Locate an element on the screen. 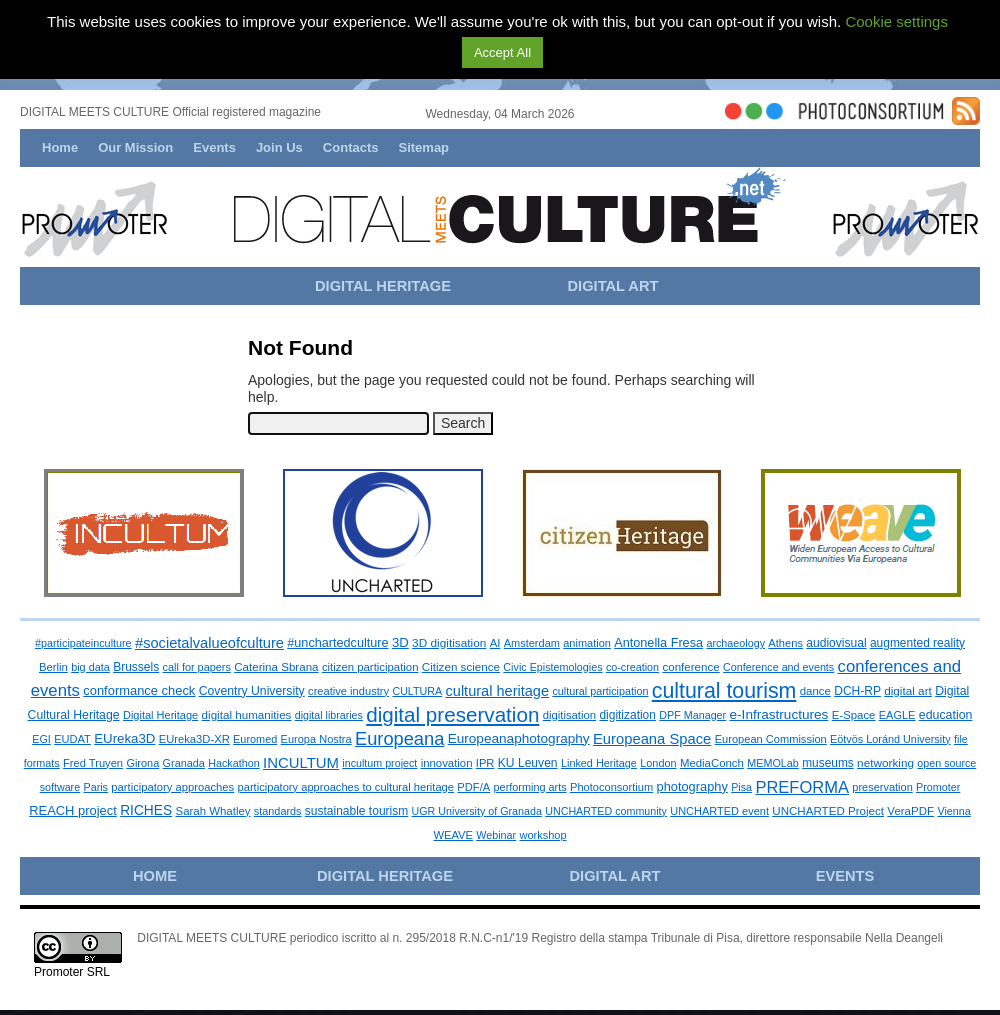  Europa Nostra is located at coordinates (316, 739).